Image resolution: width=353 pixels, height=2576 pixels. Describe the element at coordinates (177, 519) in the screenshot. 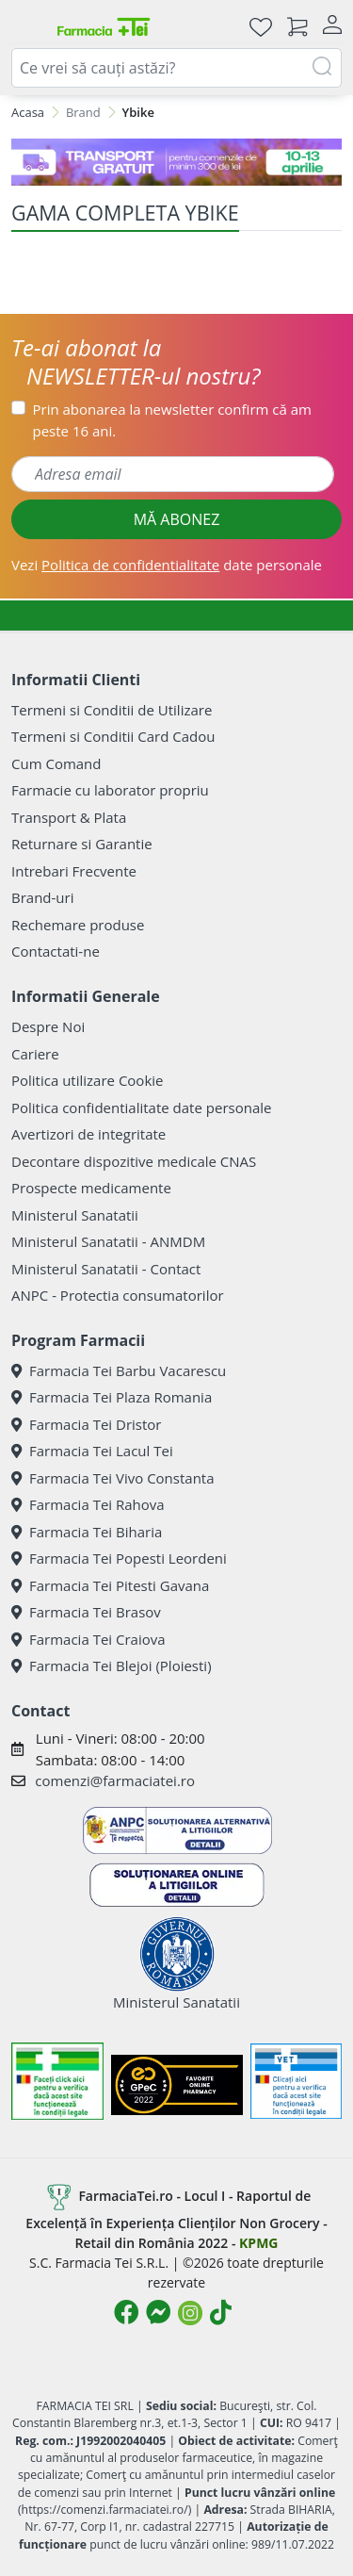

I see `MĂ ABONEZ` at that location.